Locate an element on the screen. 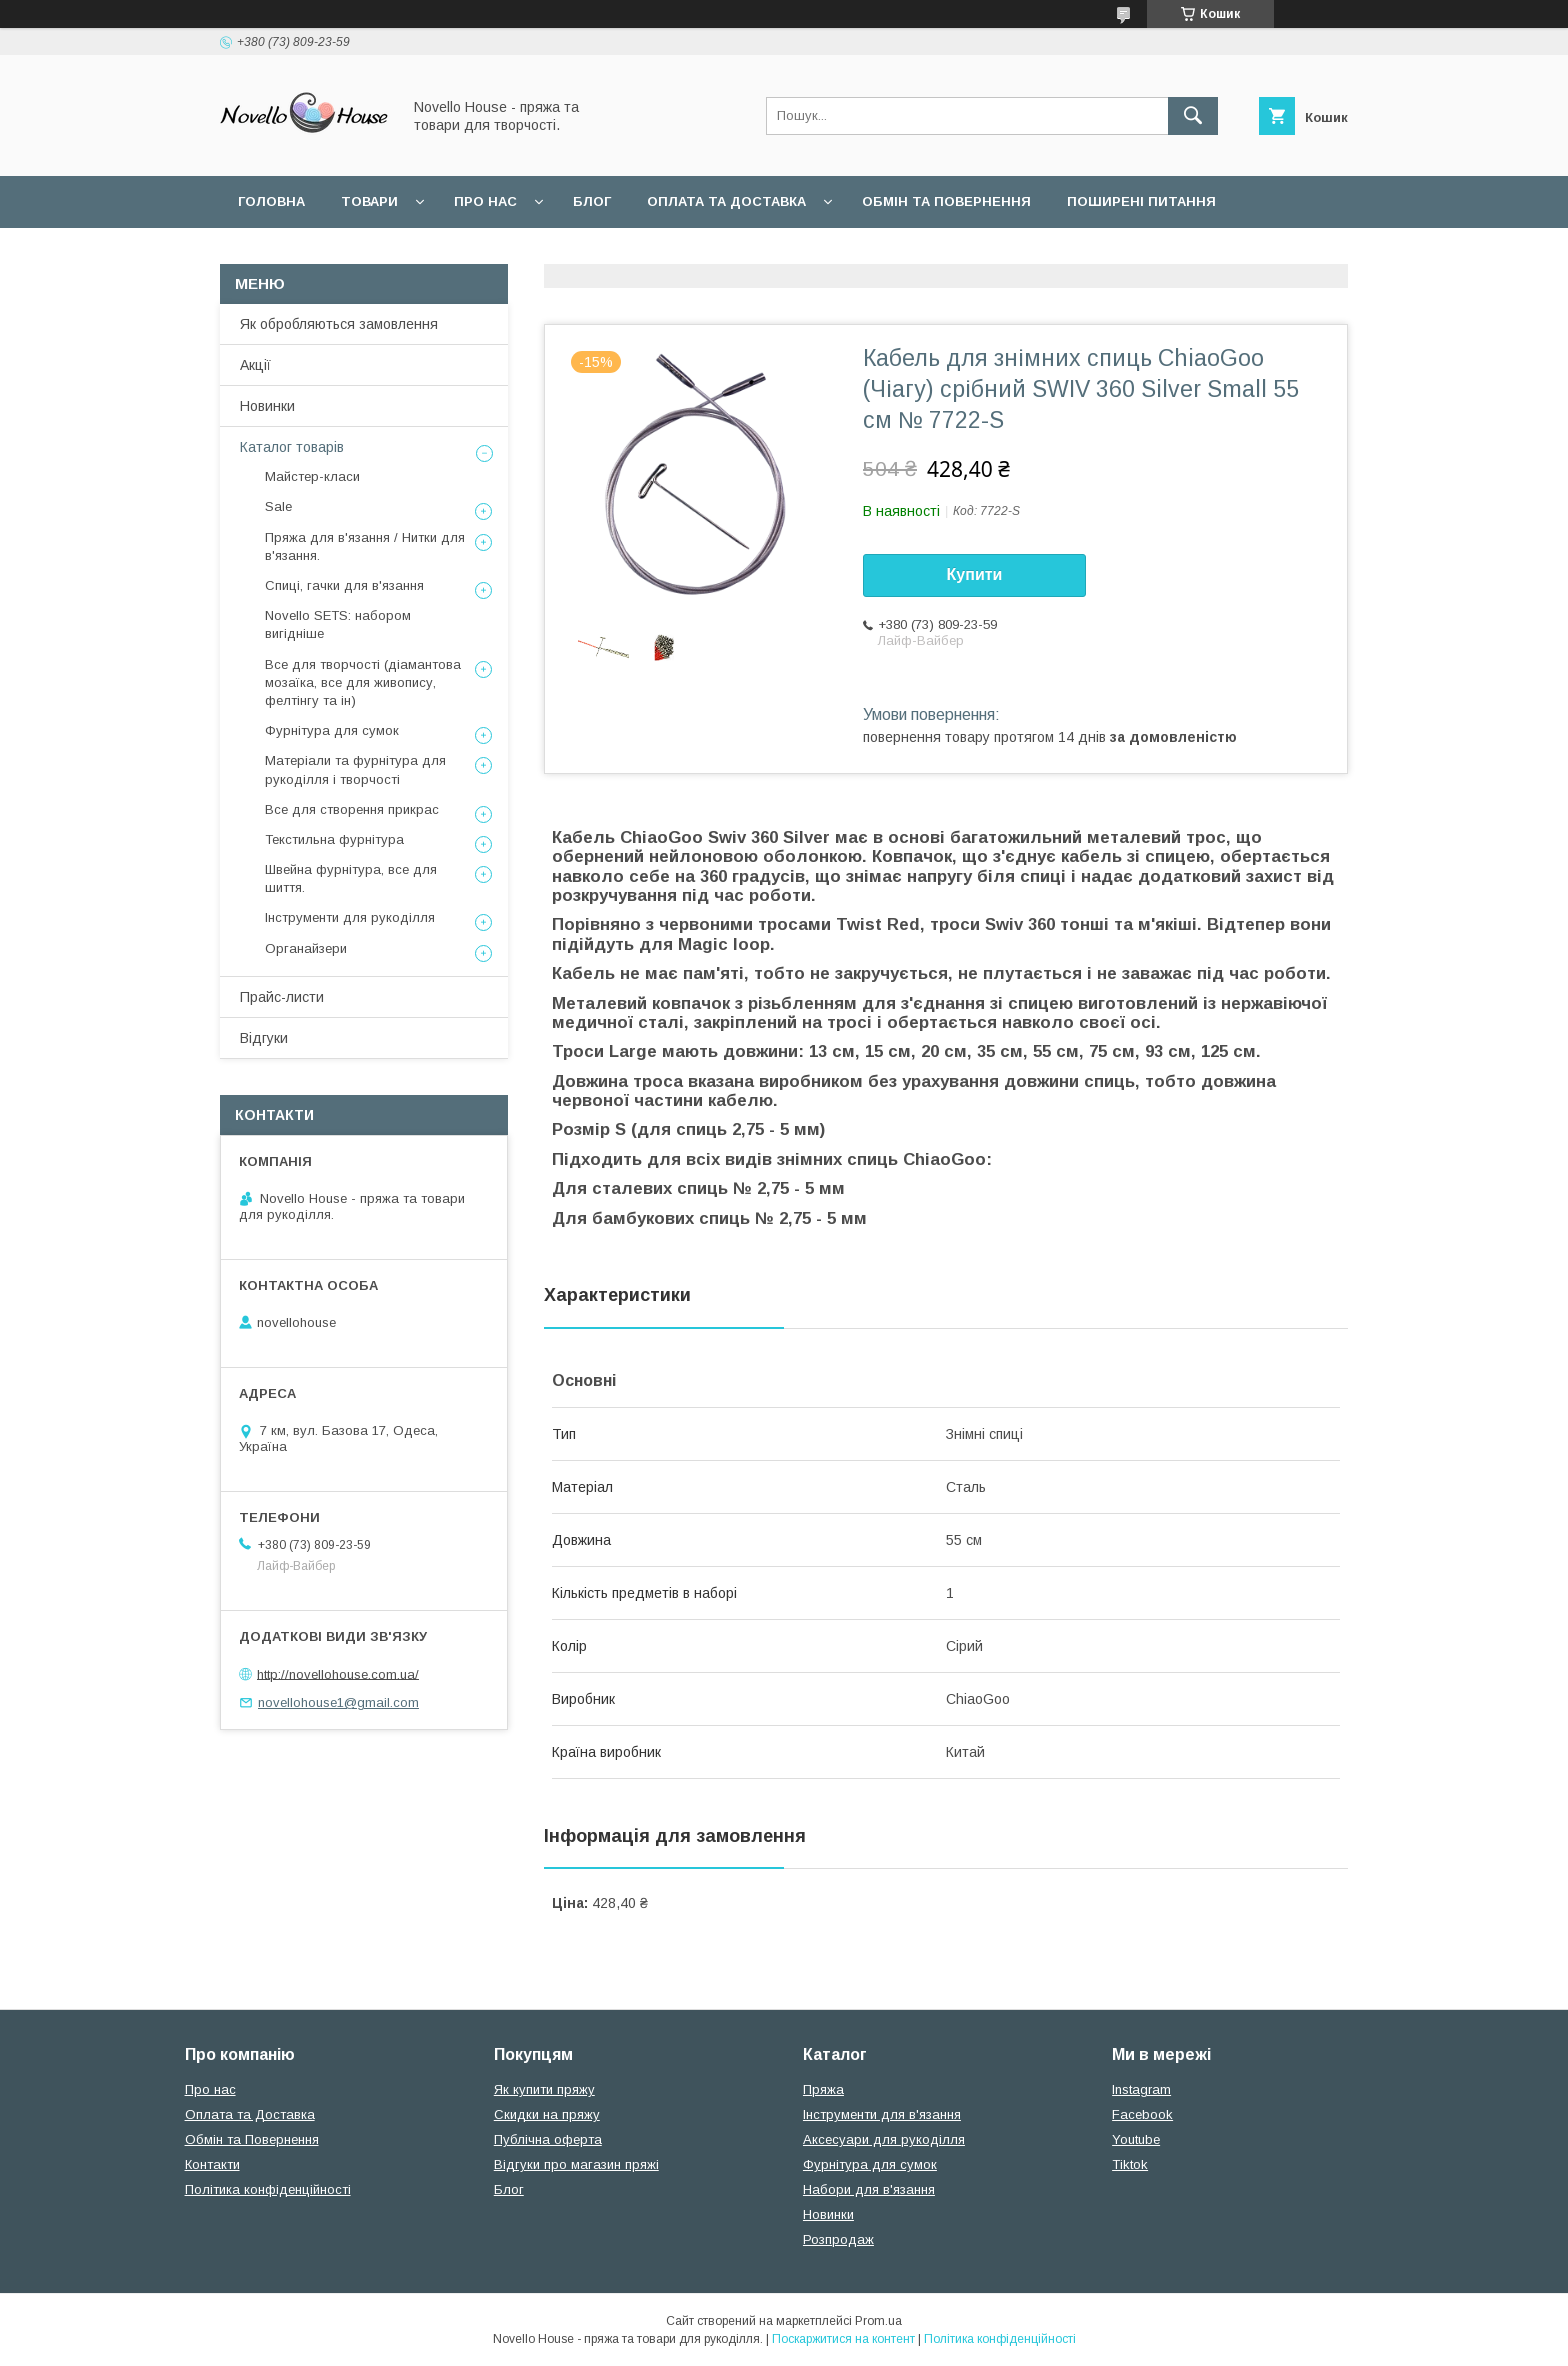  Каталог товарів is located at coordinates (292, 447).